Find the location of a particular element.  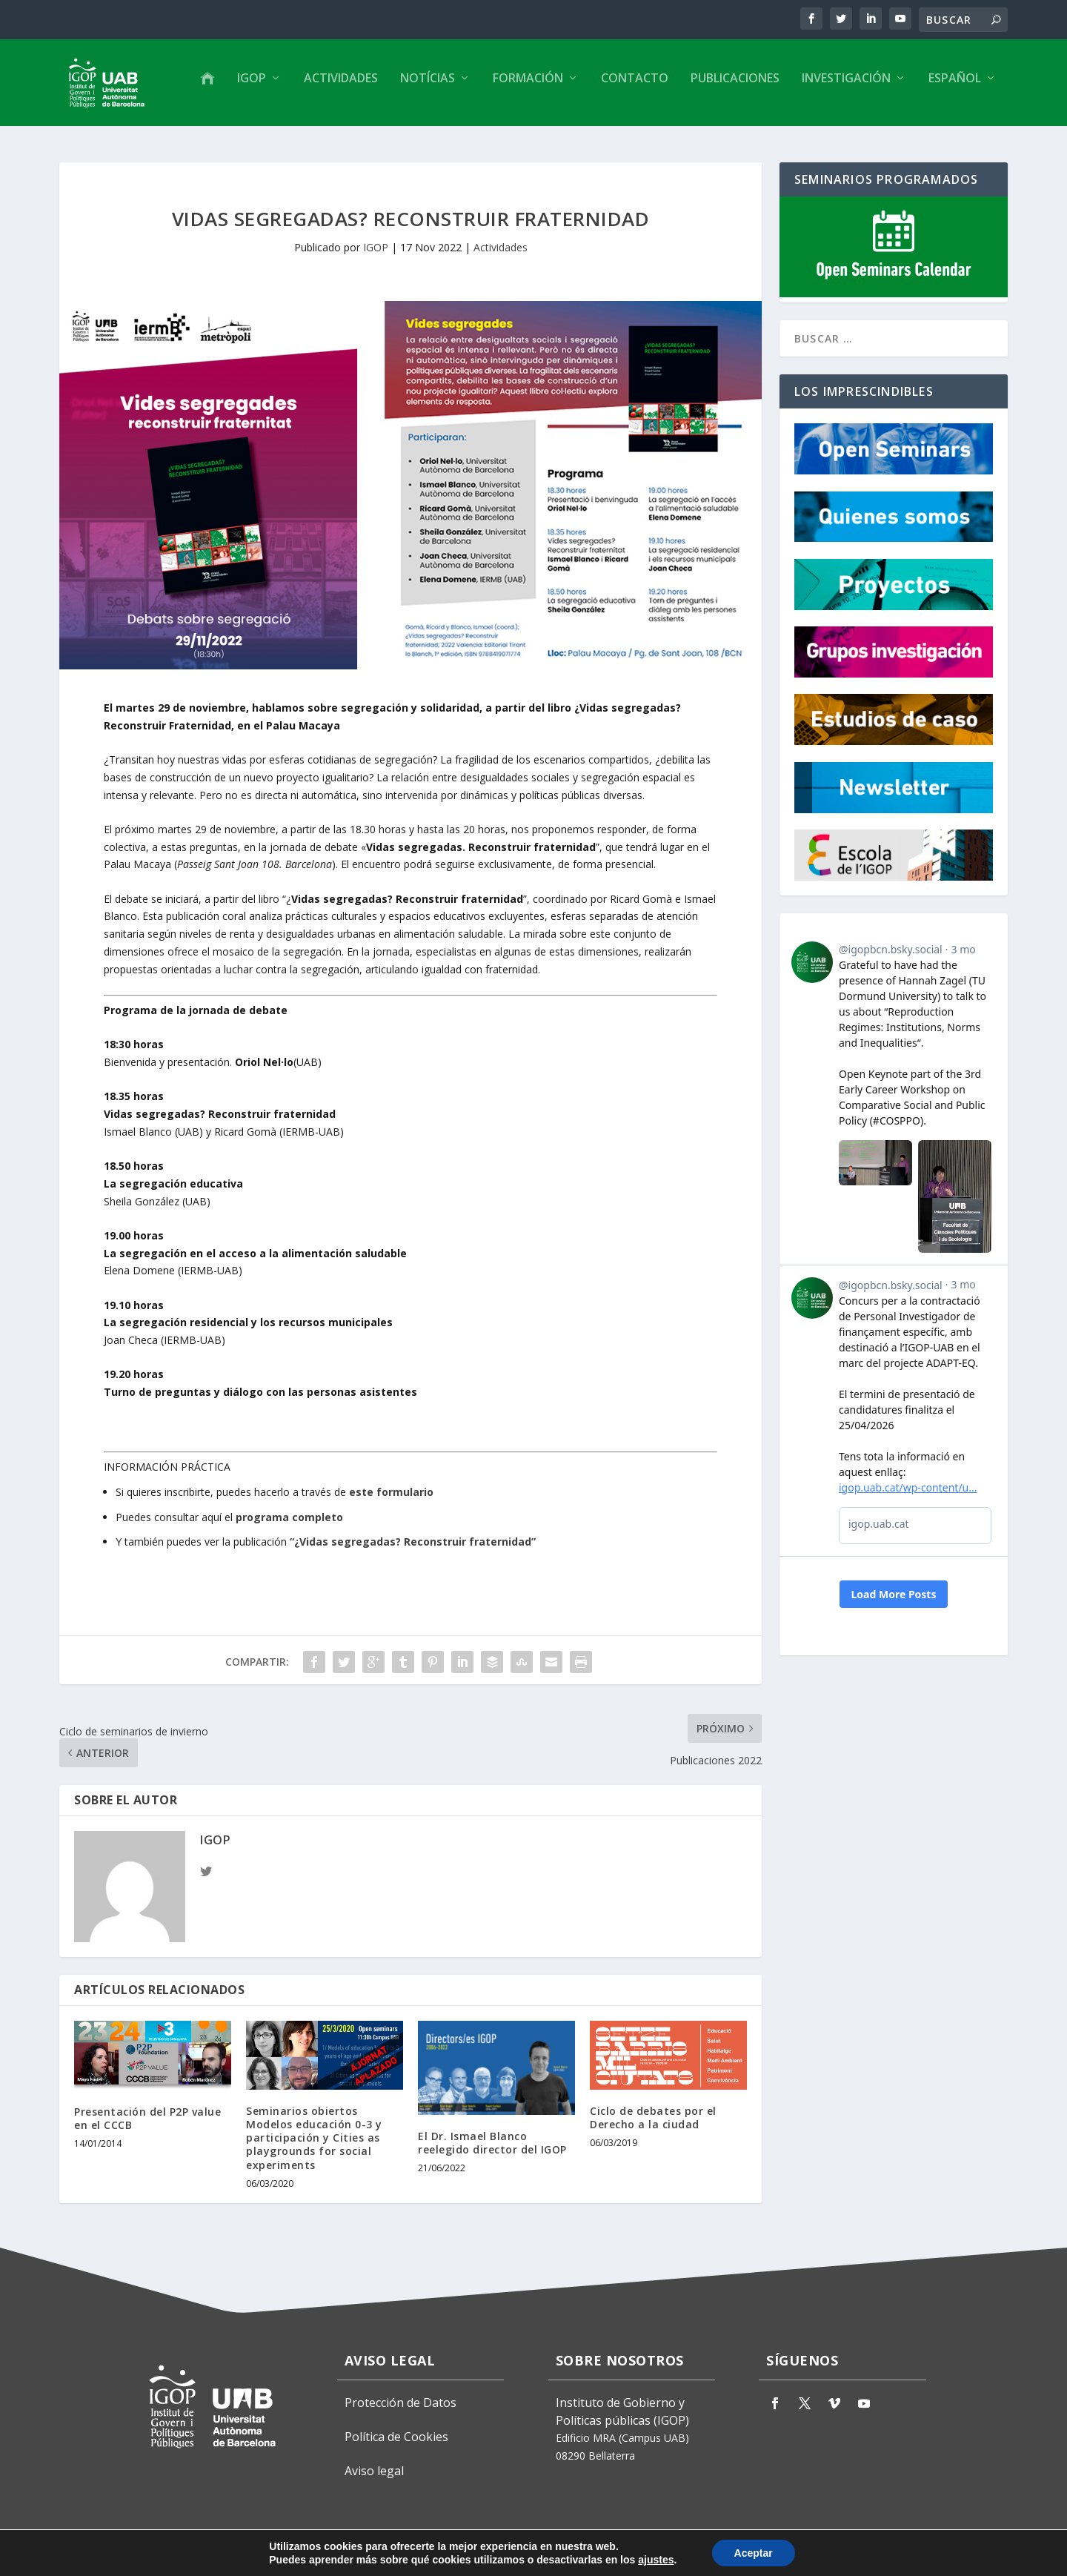

Contacto is located at coordinates (634, 84).